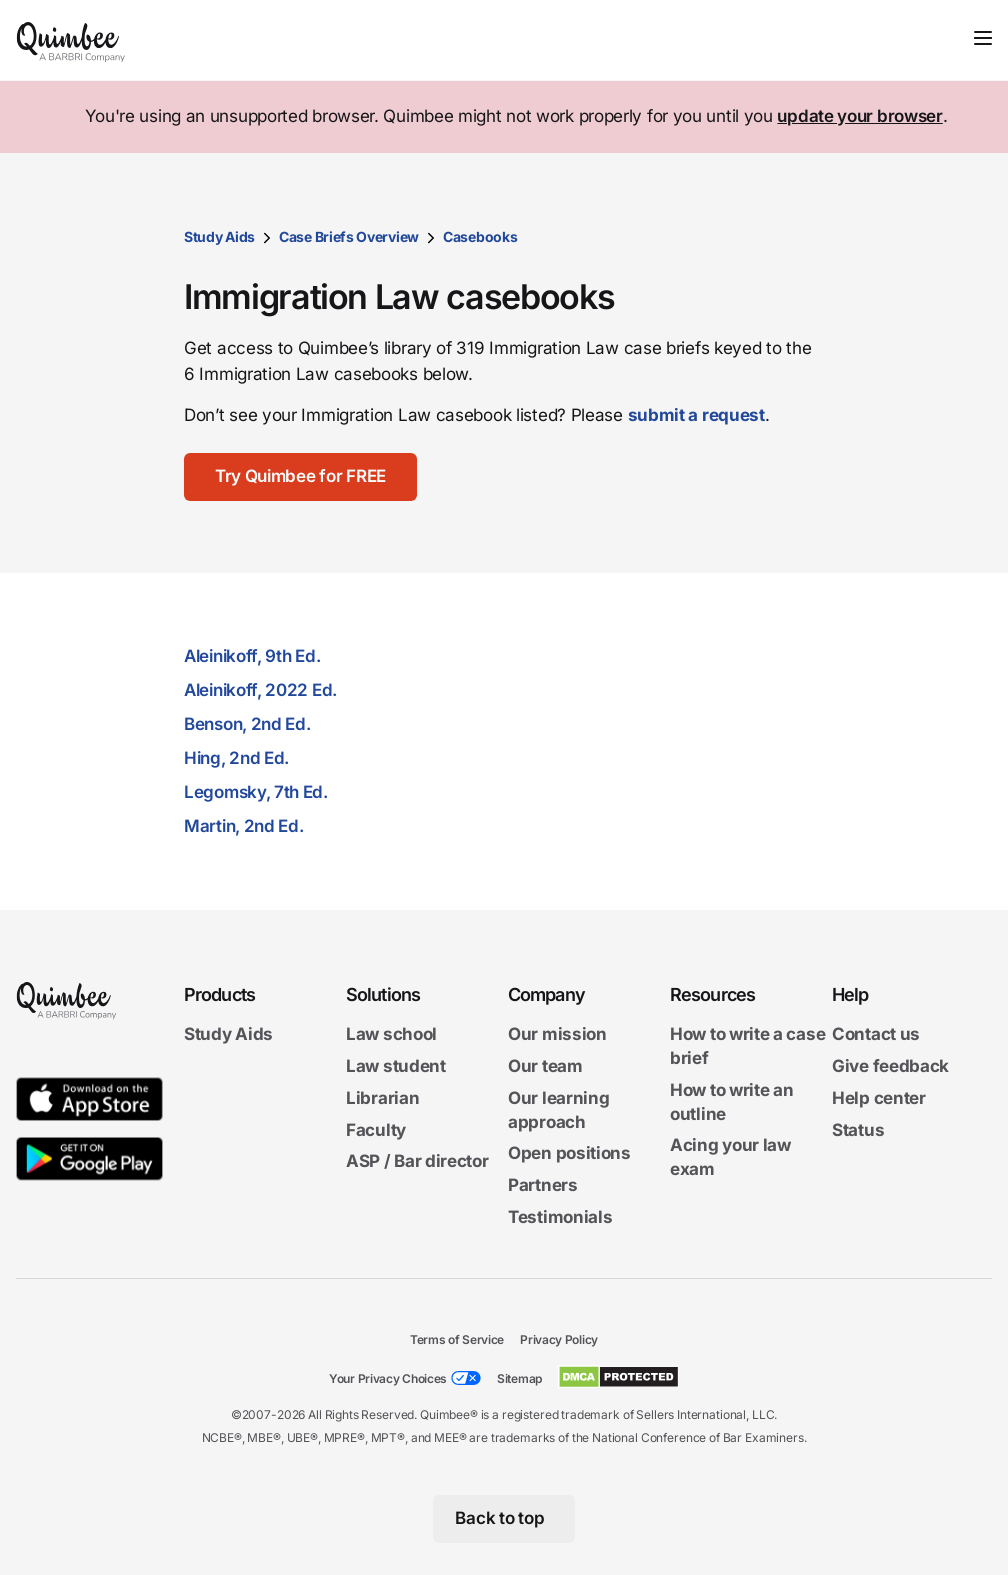 Image resolution: width=1008 pixels, height=1575 pixels. Describe the element at coordinates (349, 236) in the screenshot. I see `Case Briefs Overview` at that location.